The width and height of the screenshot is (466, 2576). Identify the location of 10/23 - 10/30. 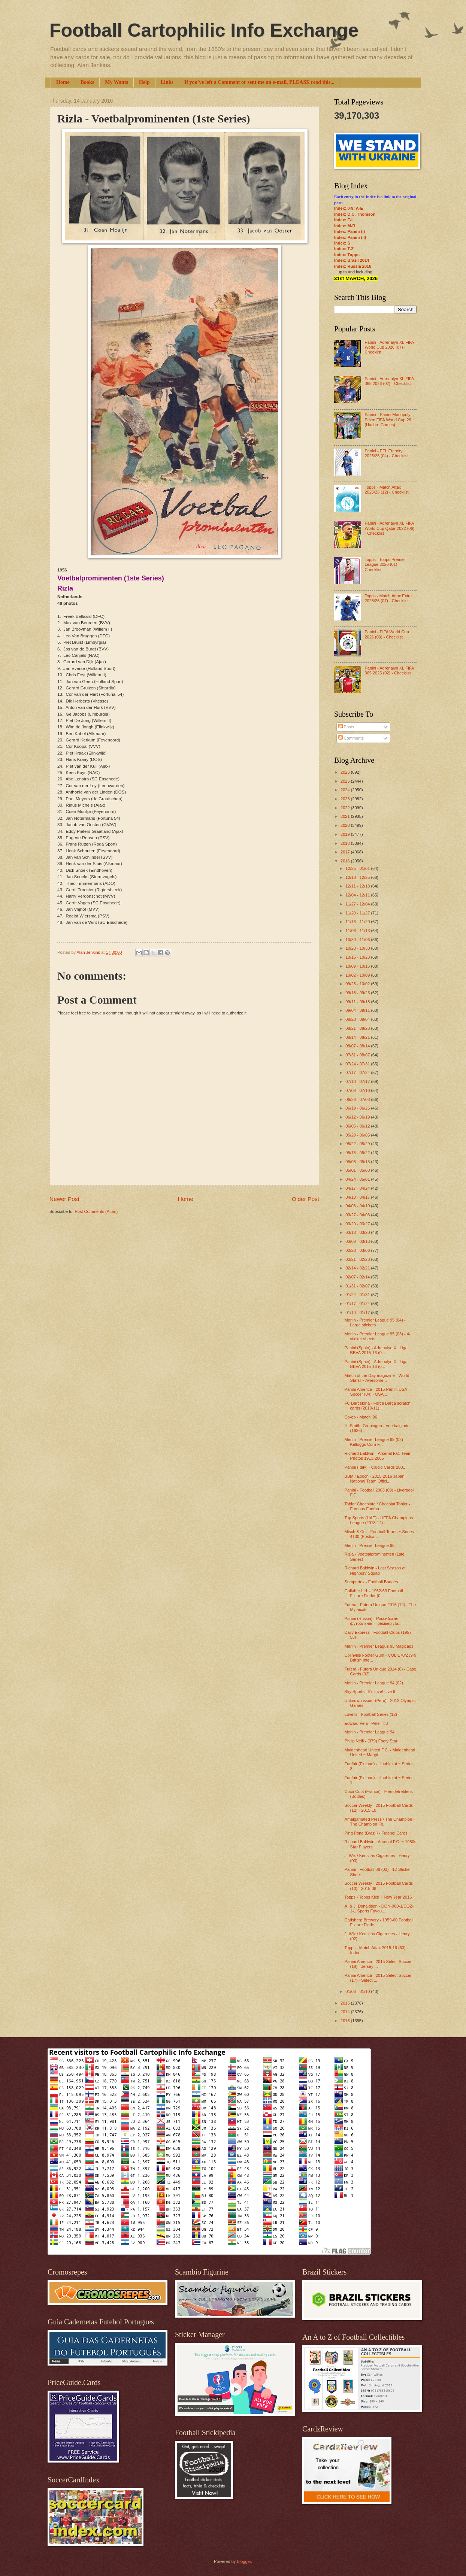
(358, 948).